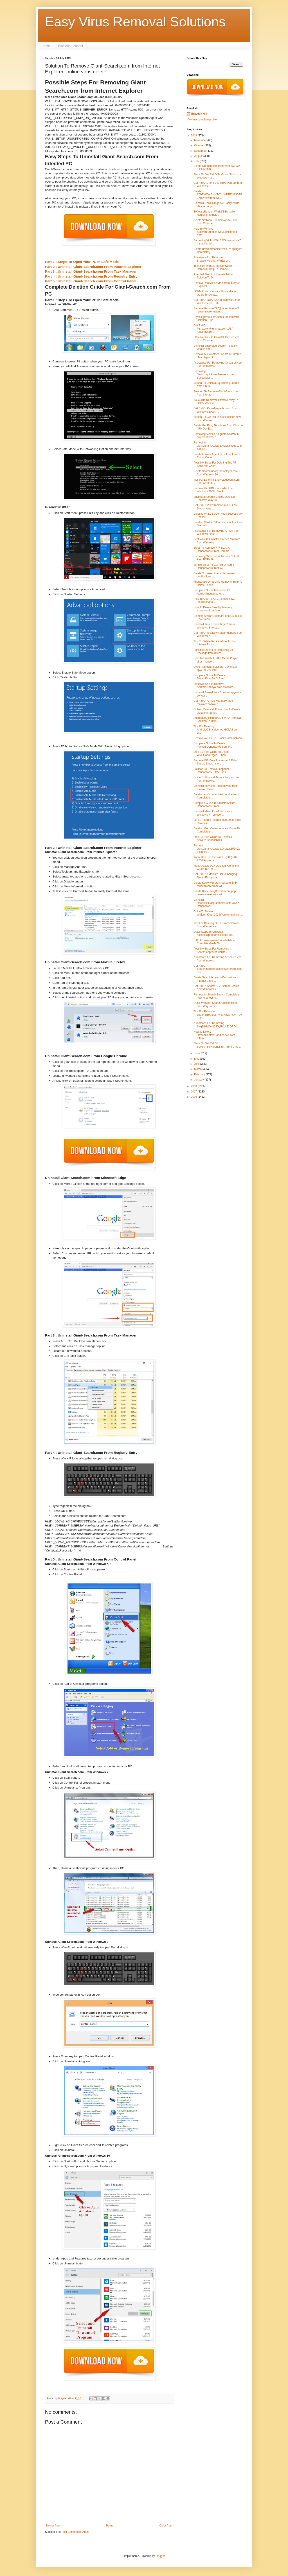 The height and width of the screenshot is (2576, 288). What do you see at coordinates (45, 46) in the screenshot?
I see `Home` at bounding box center [45, 46].